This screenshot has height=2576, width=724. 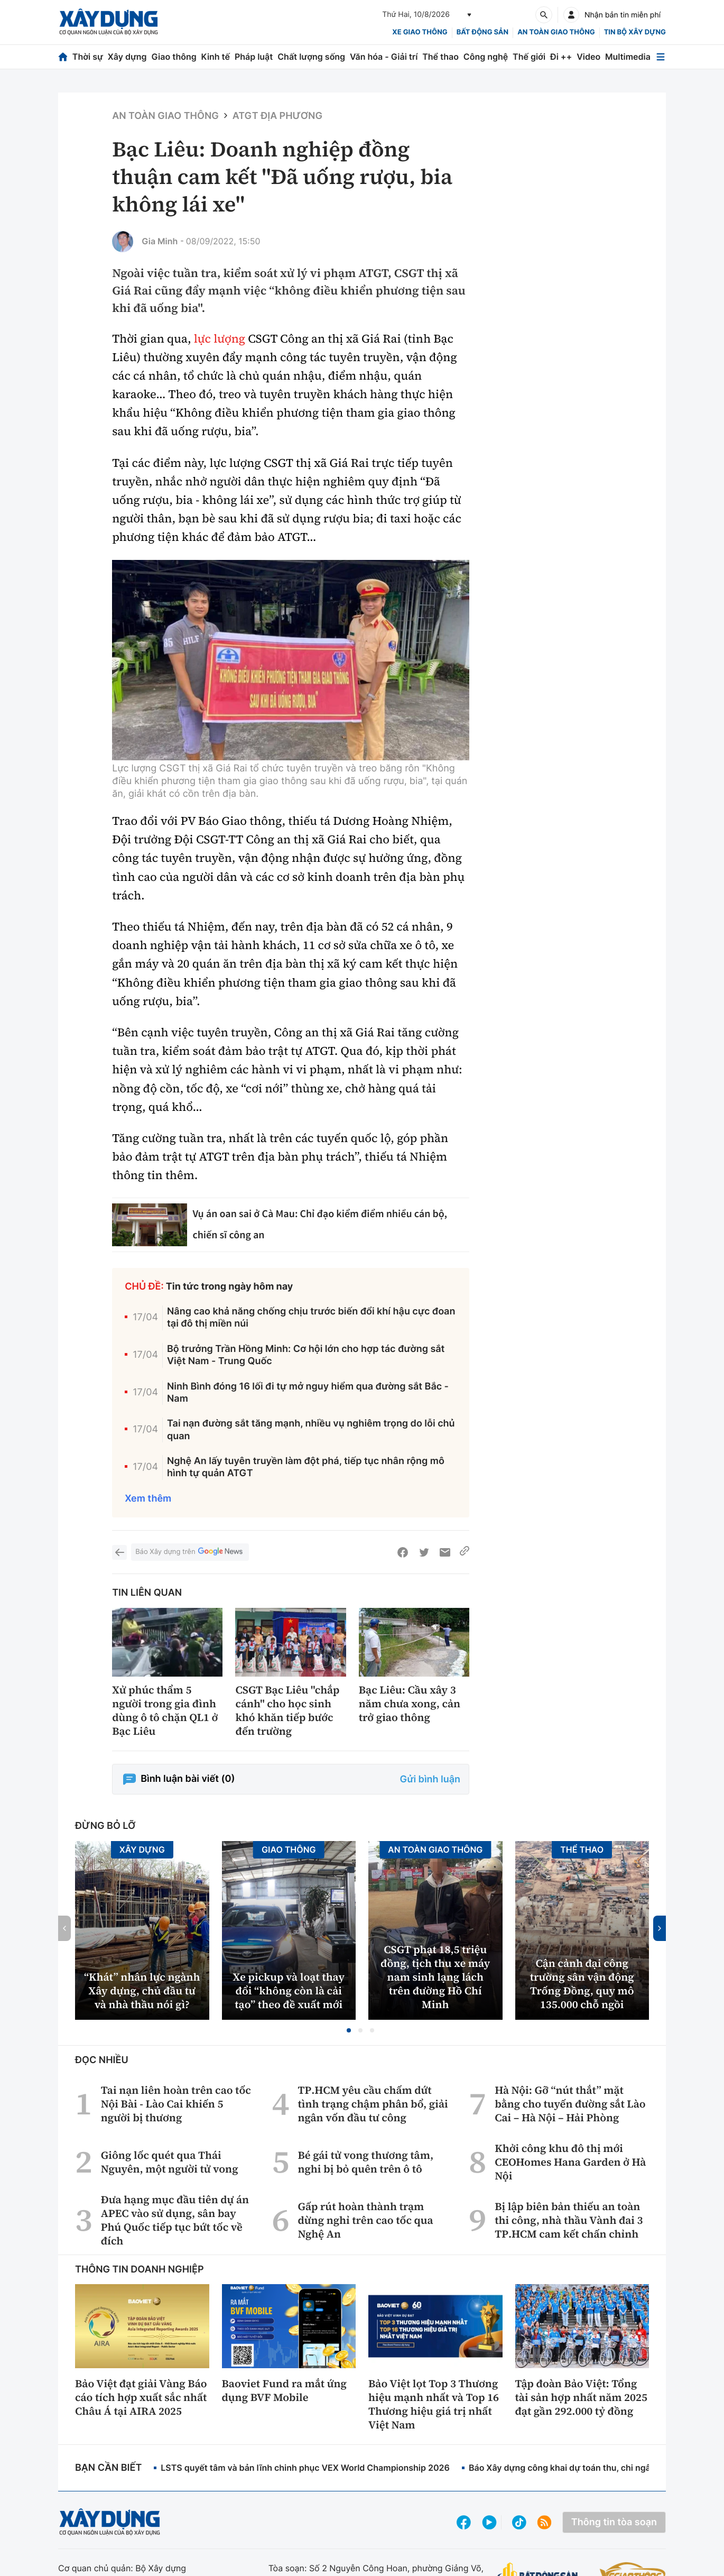 What do you see at coordinates (311, 1317) in the screenshot?
I see `Nâng cao khả năng chống chịu trước biến đổi khí hậu cực đoan tại đô thị miền núi` at bounding box center [311, 1317].